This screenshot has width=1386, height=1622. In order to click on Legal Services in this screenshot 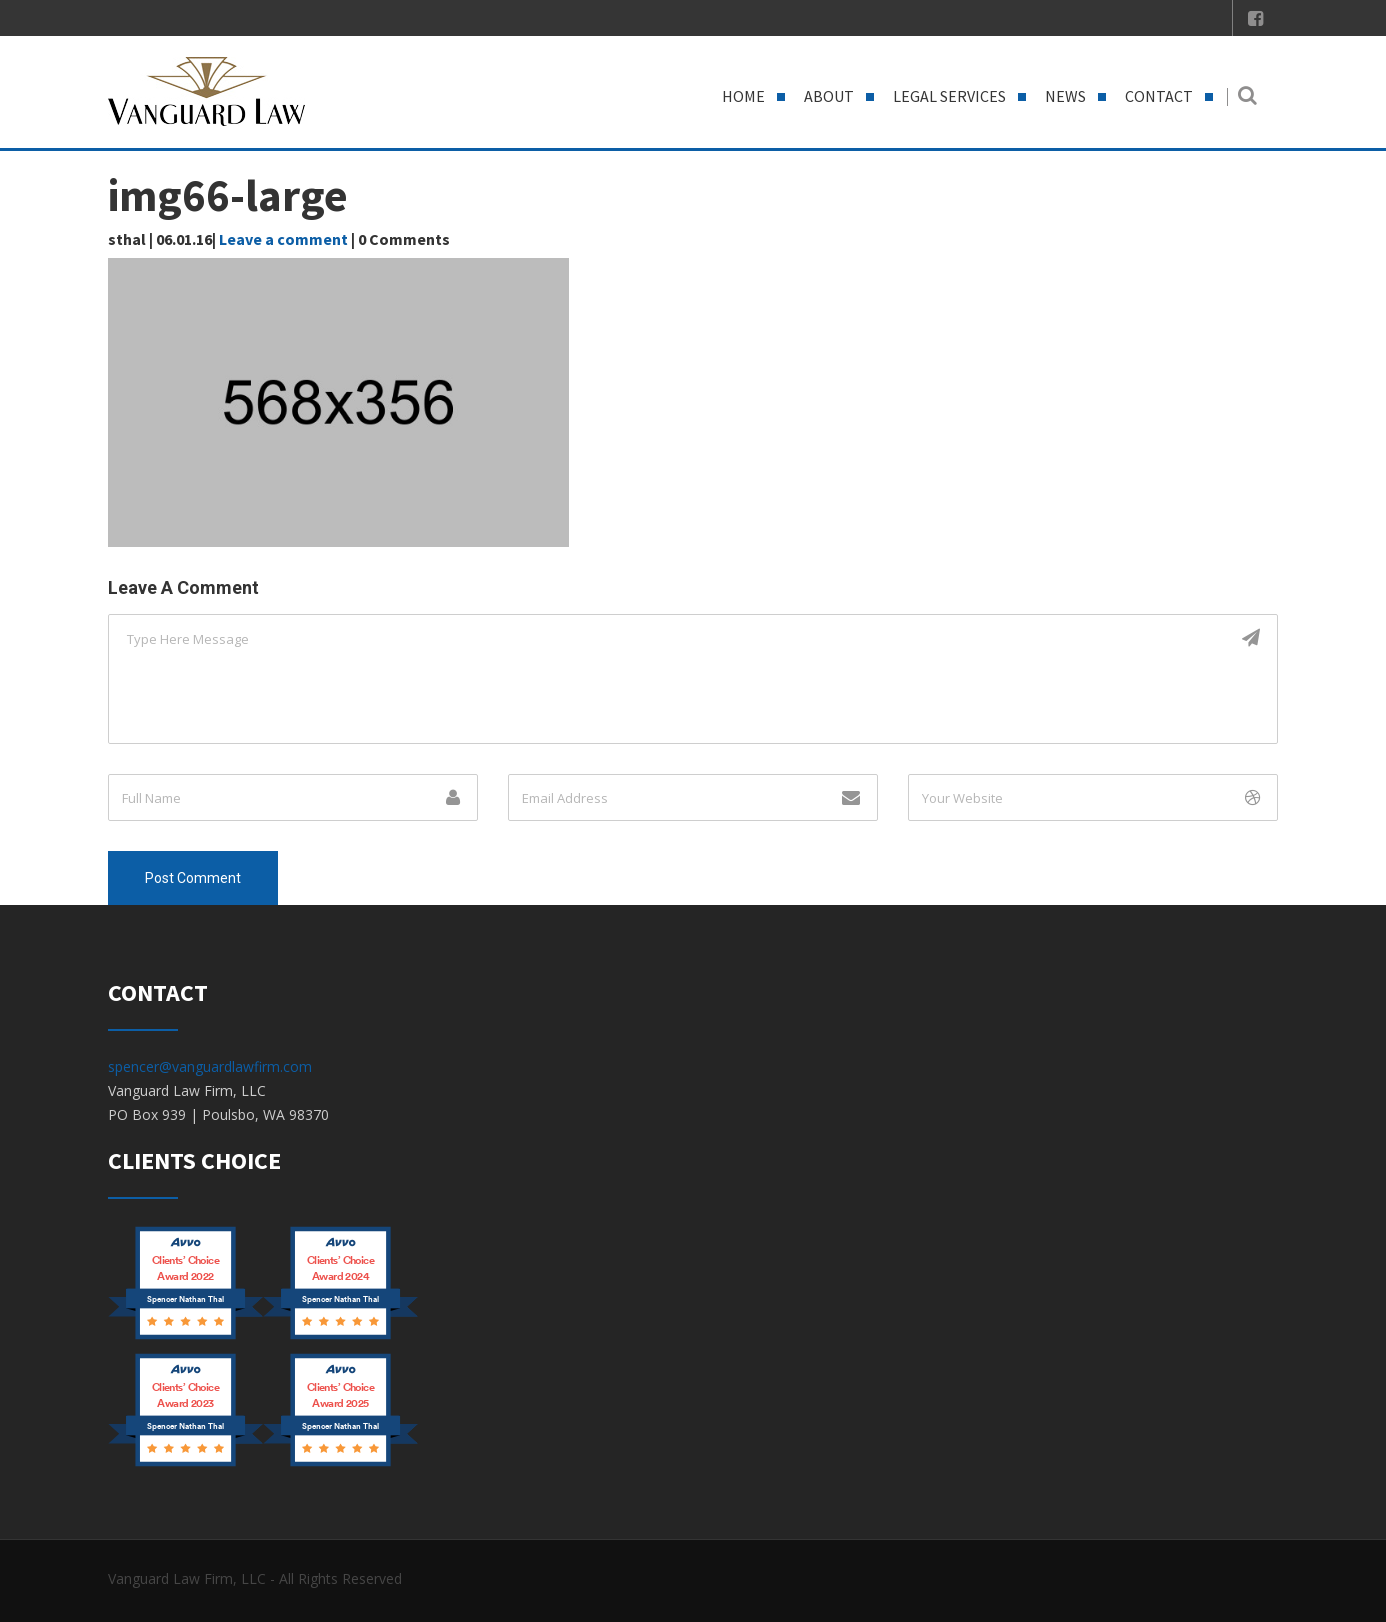, I will do `click(949, 96)`.